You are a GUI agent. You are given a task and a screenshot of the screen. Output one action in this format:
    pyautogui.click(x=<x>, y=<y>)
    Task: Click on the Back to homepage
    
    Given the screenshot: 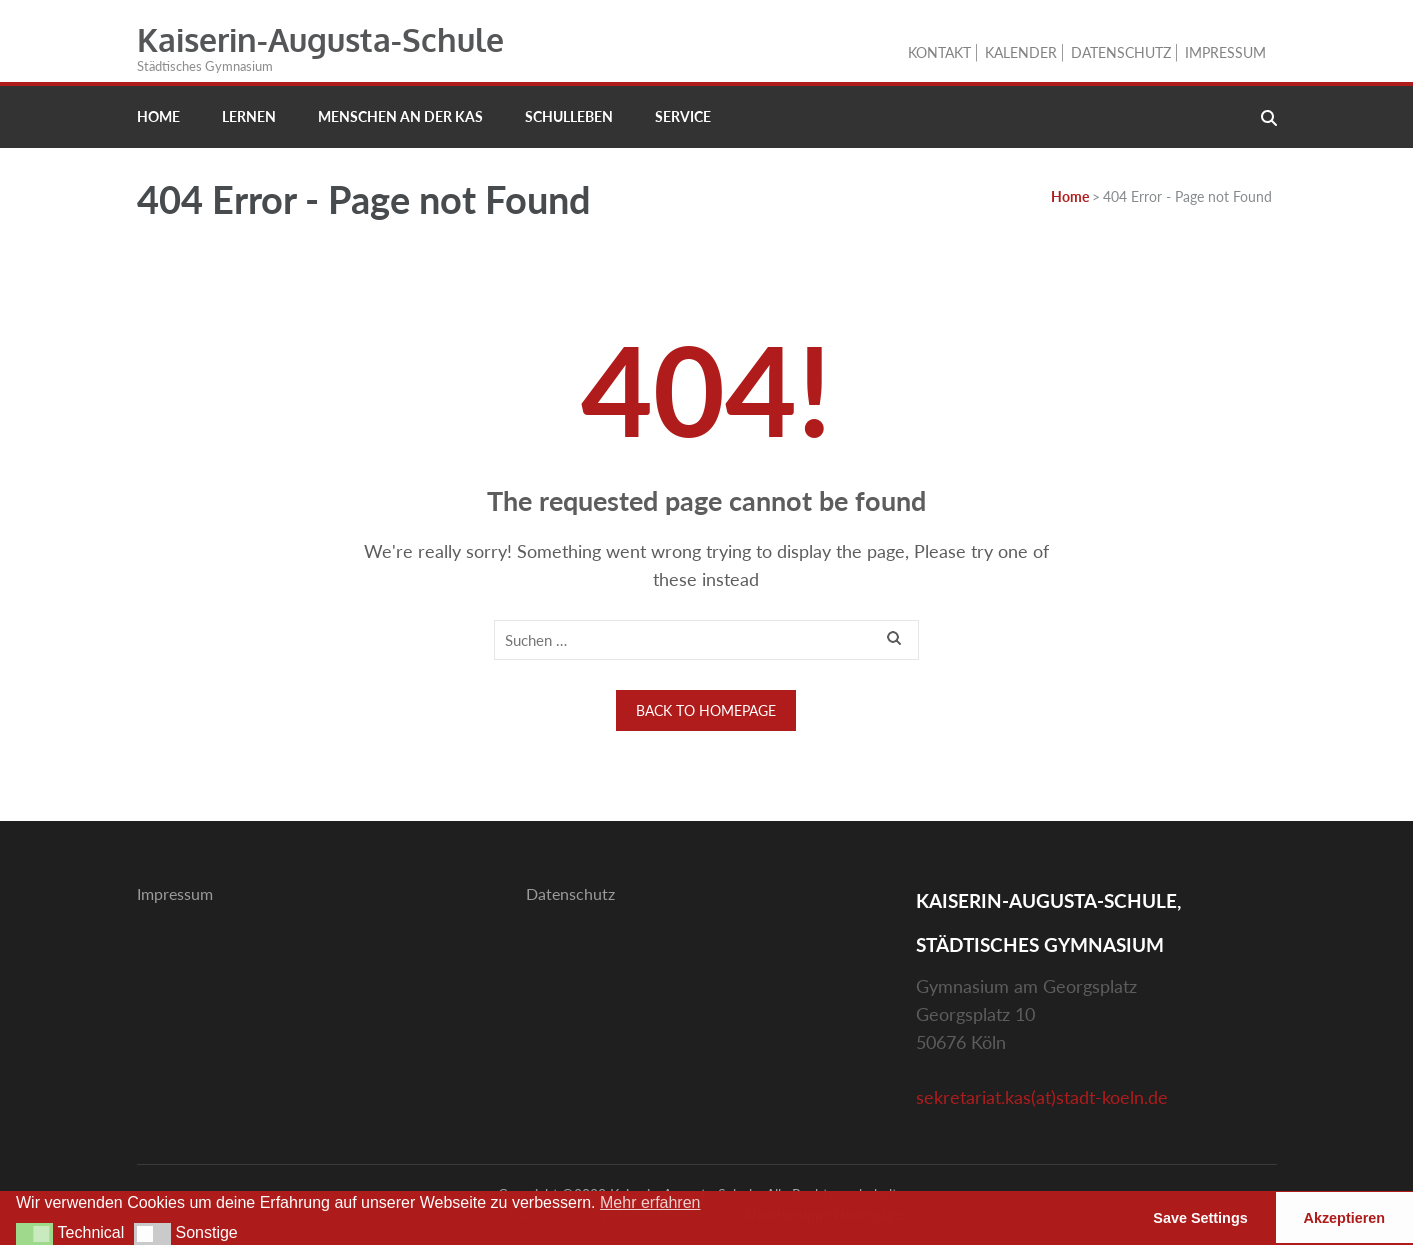 What is the action you would take?
    pyautogui.click(x=706, y=710)
    